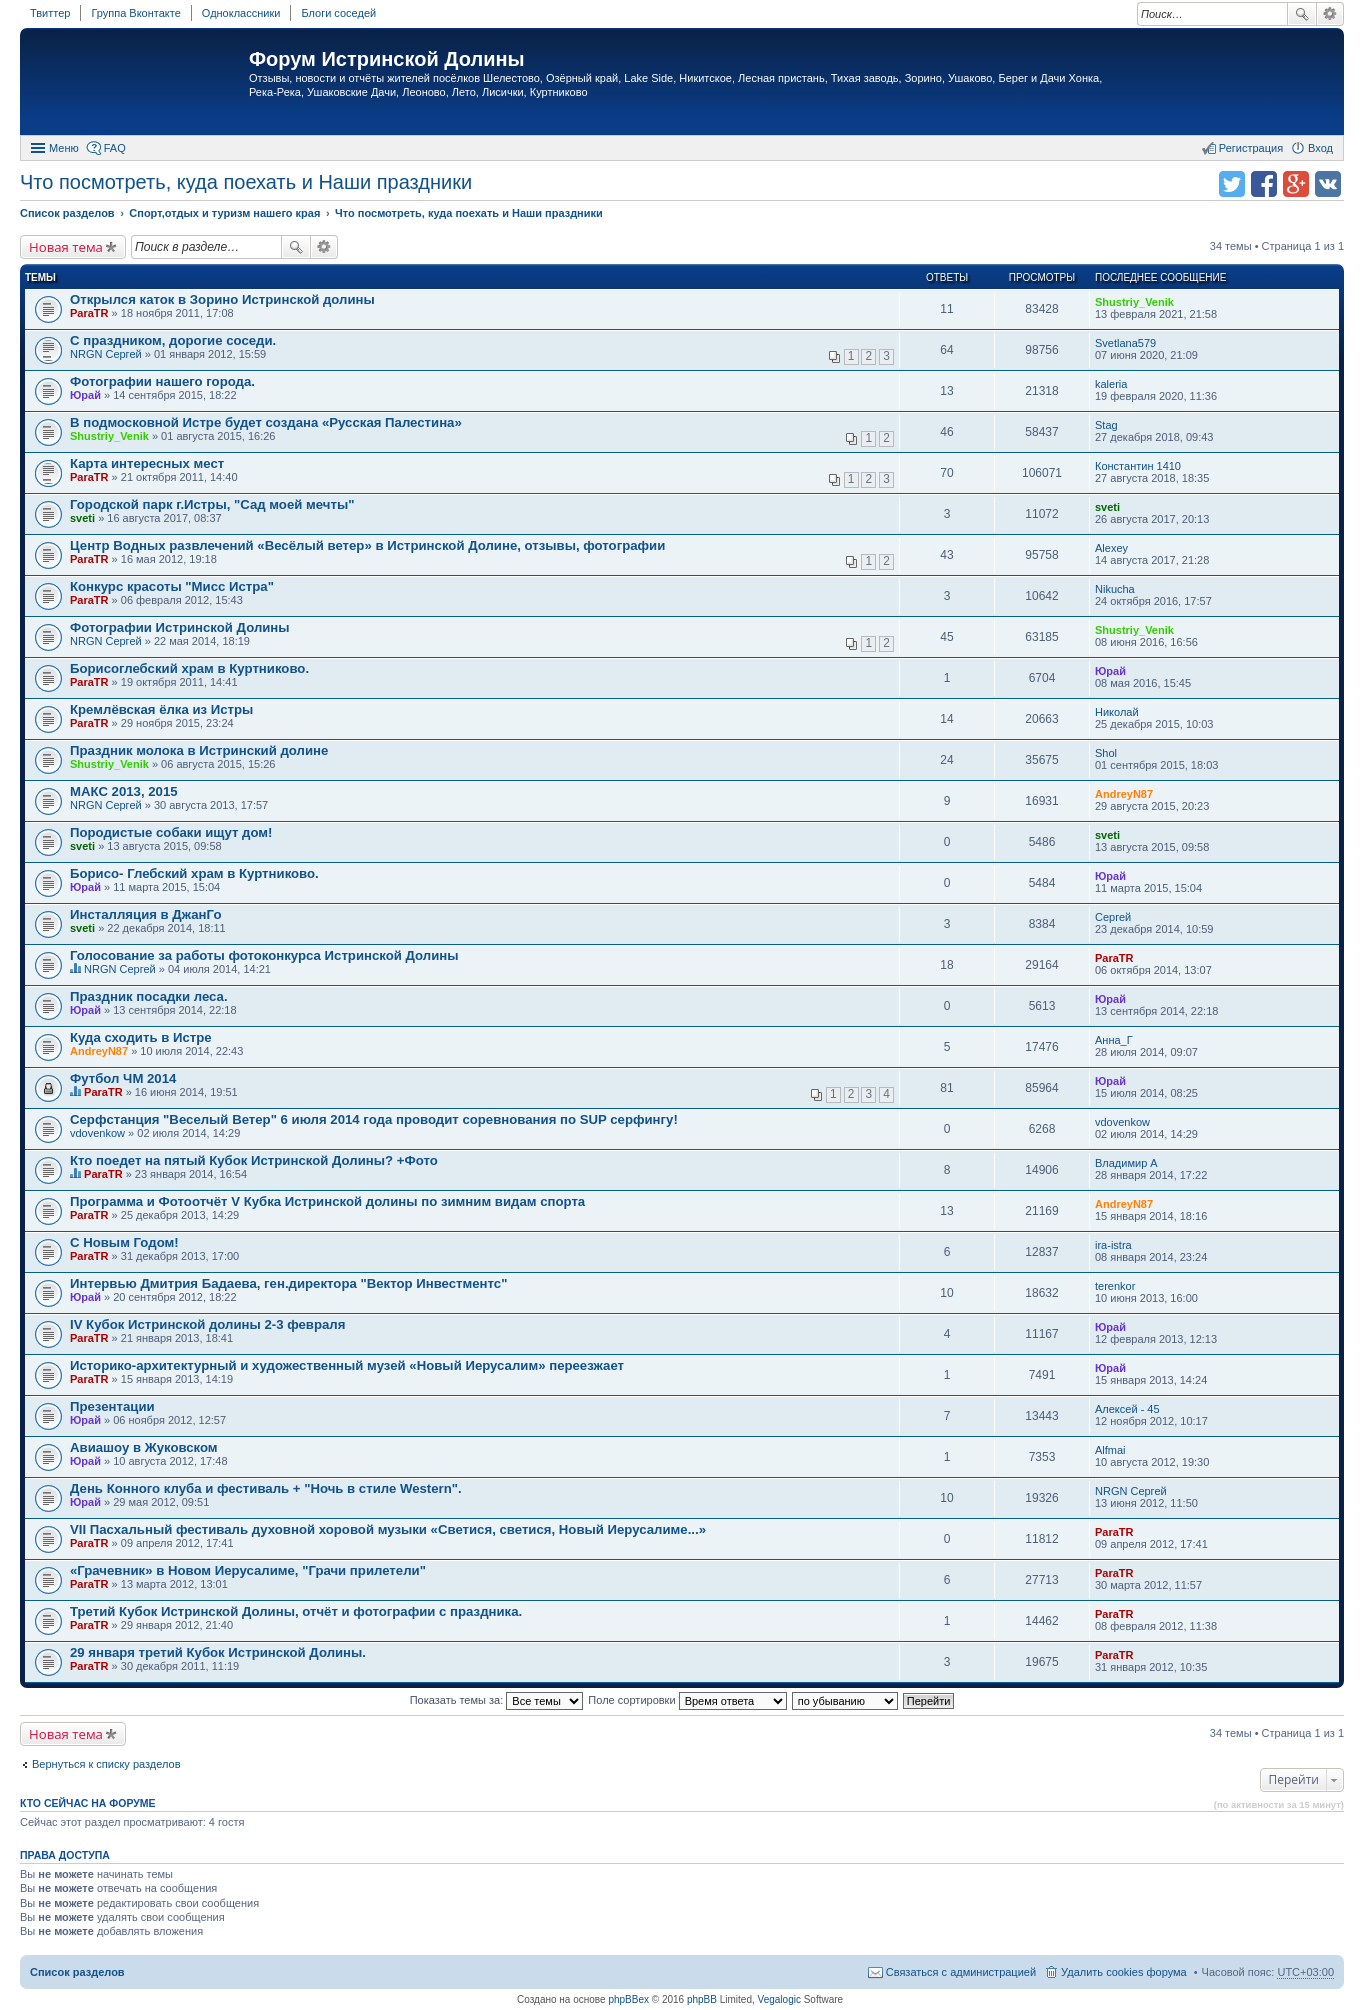 This screenshot has width=1364, height=2010. I want to click on Сергей, so click(1113, 917).